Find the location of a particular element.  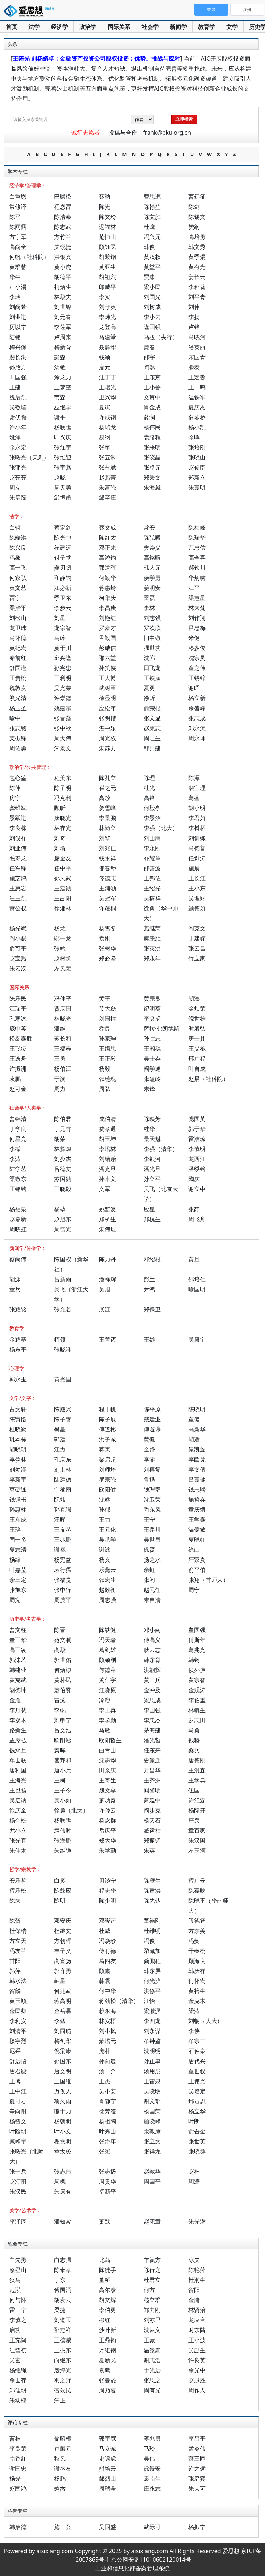

陈子明 is located at coordinates (62, 788).